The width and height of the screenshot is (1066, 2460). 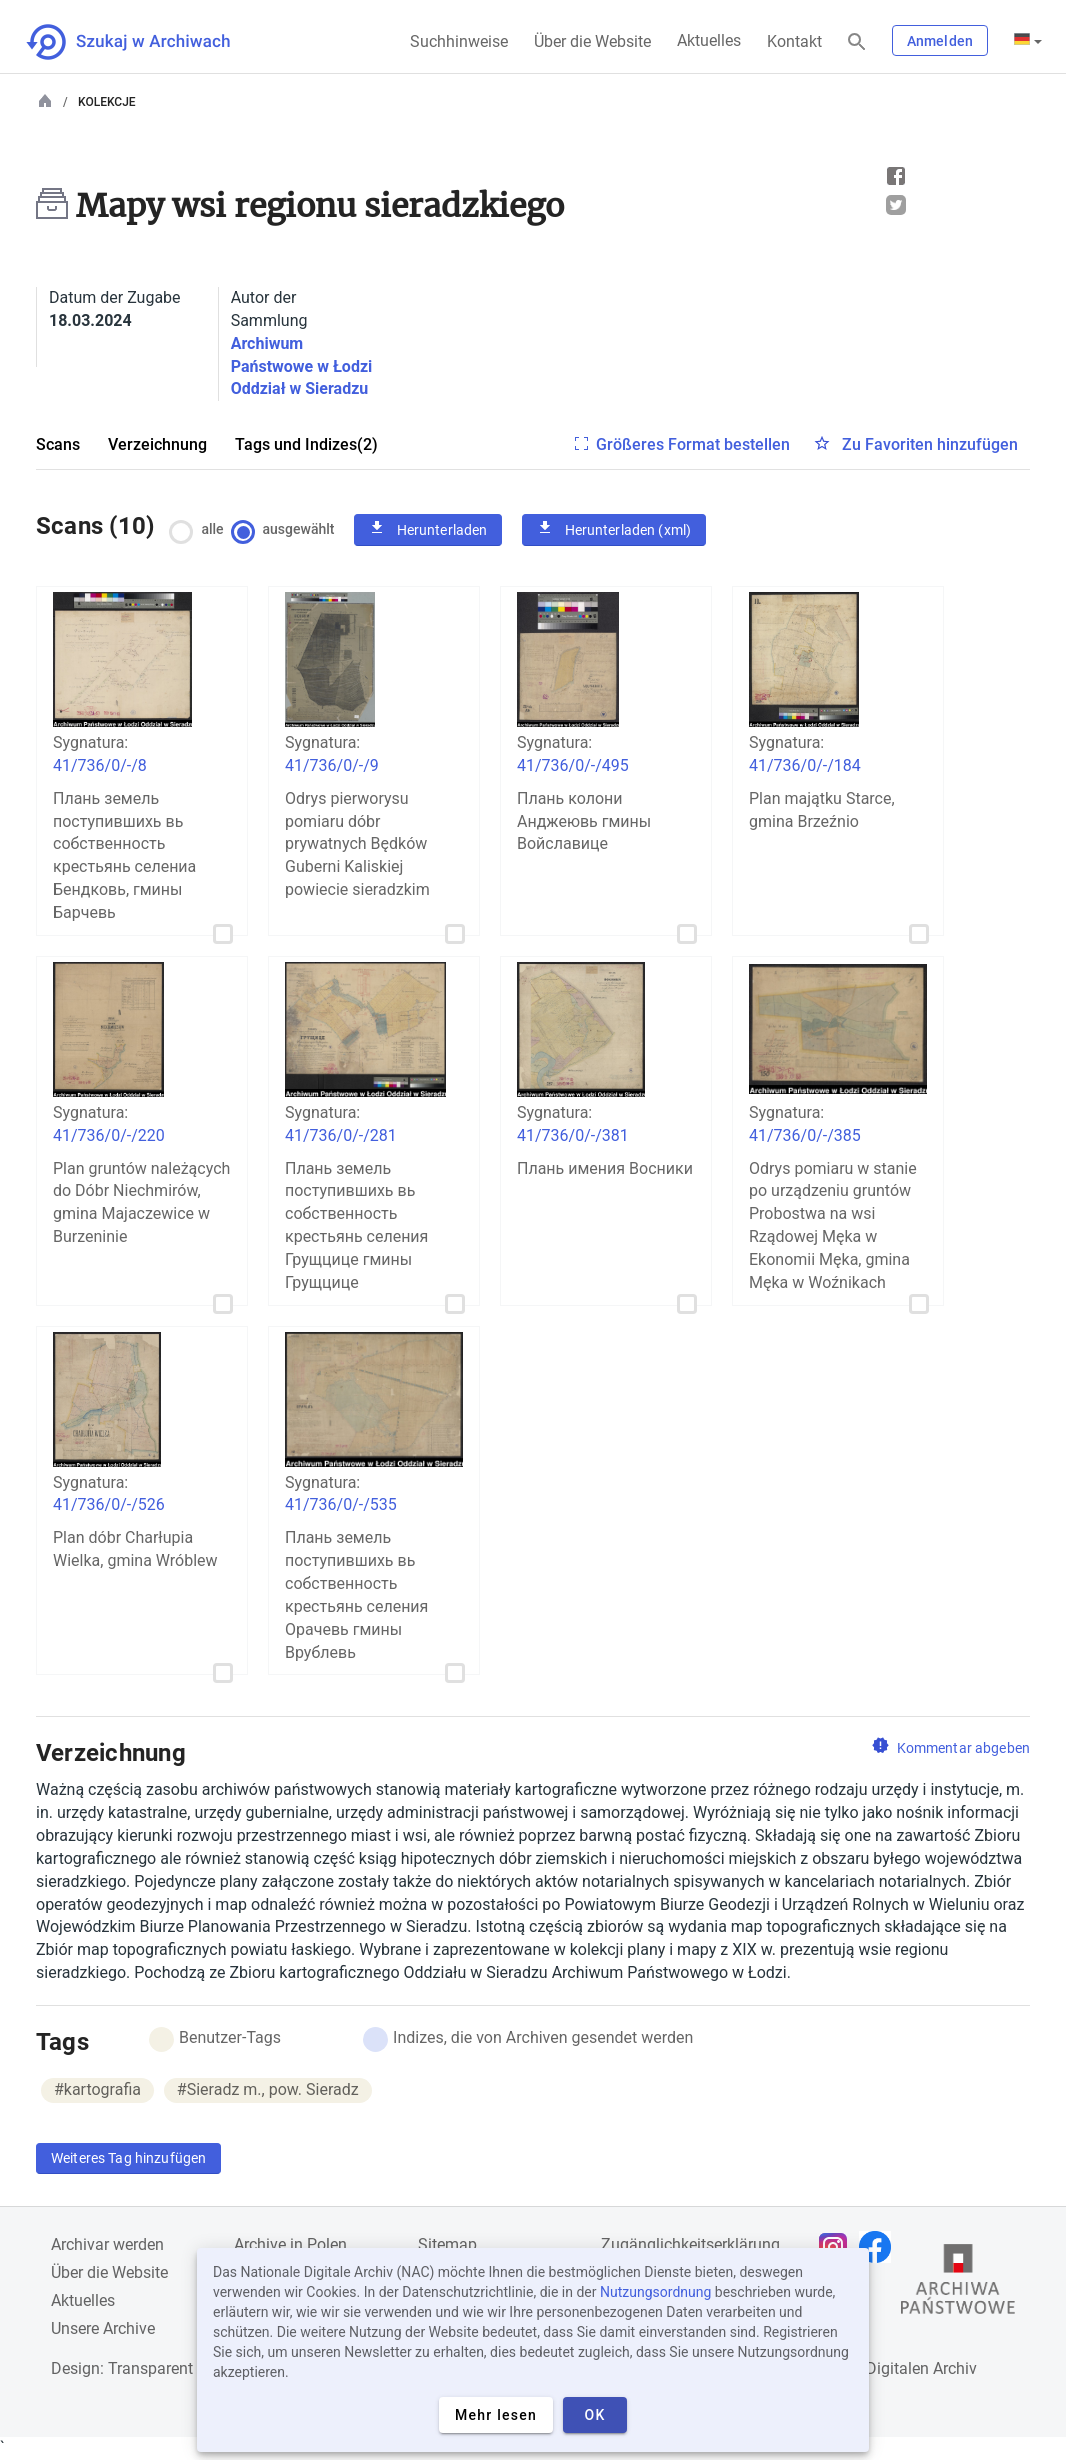 What do you see at coordinates (459, 41) in the screenshot?
I see `Suchhinweise` at bounding box center [459, 41].